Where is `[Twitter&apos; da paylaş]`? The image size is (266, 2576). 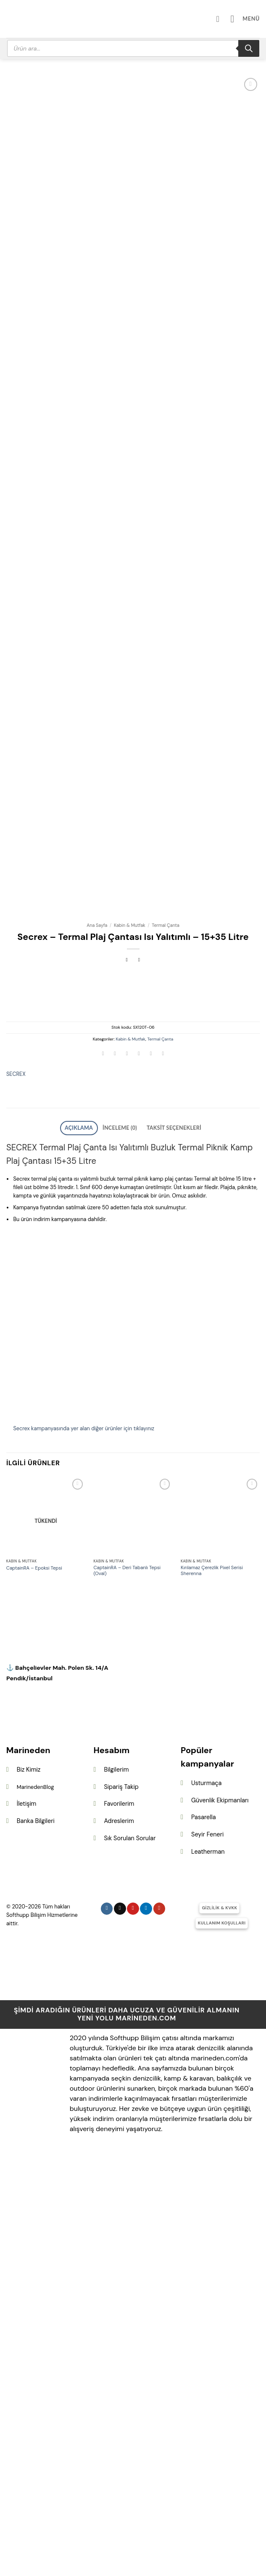
[Twitter&apos; da paylaş] is located at coordinates (126, 1475).